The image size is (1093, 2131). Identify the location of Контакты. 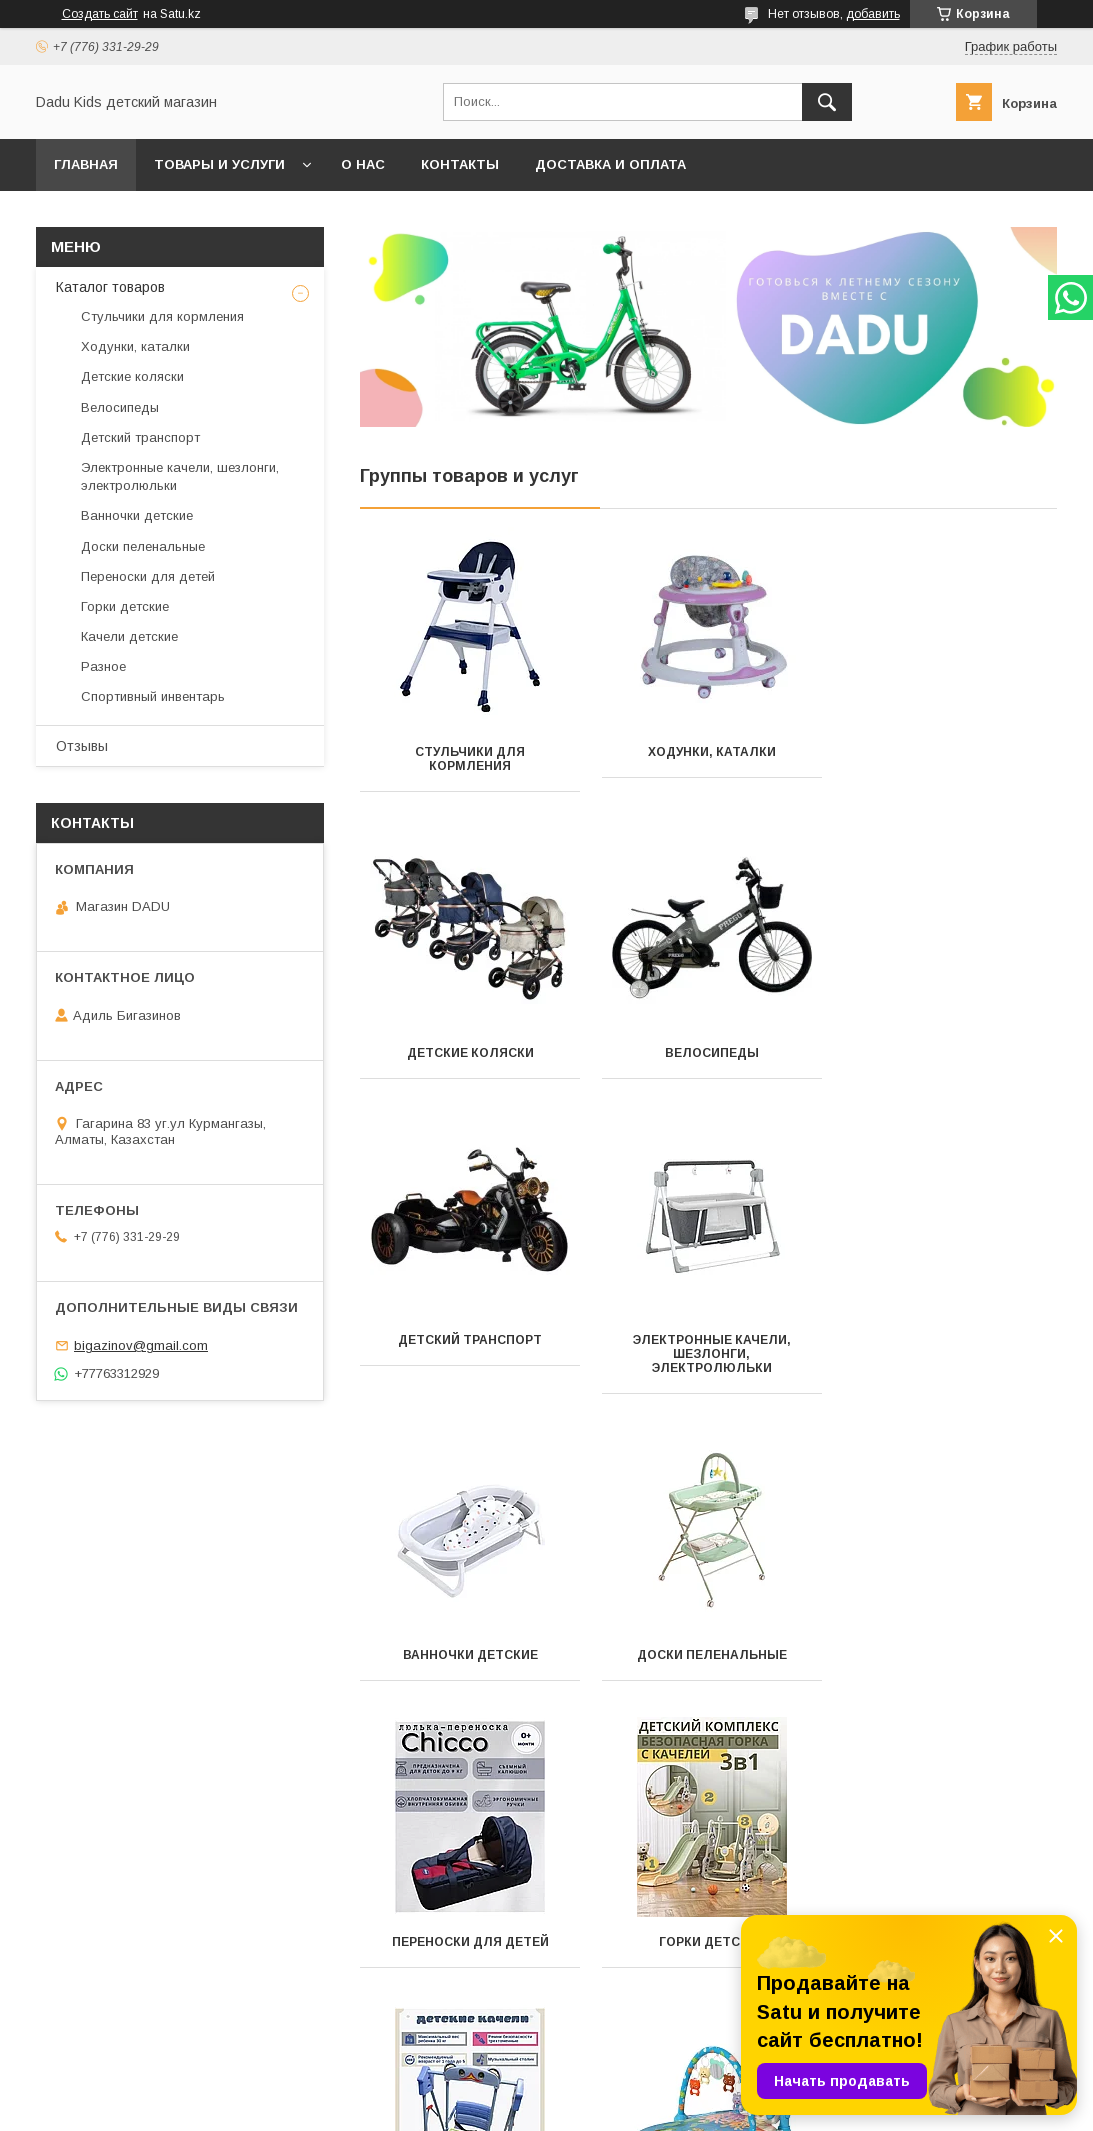
(460, 164).